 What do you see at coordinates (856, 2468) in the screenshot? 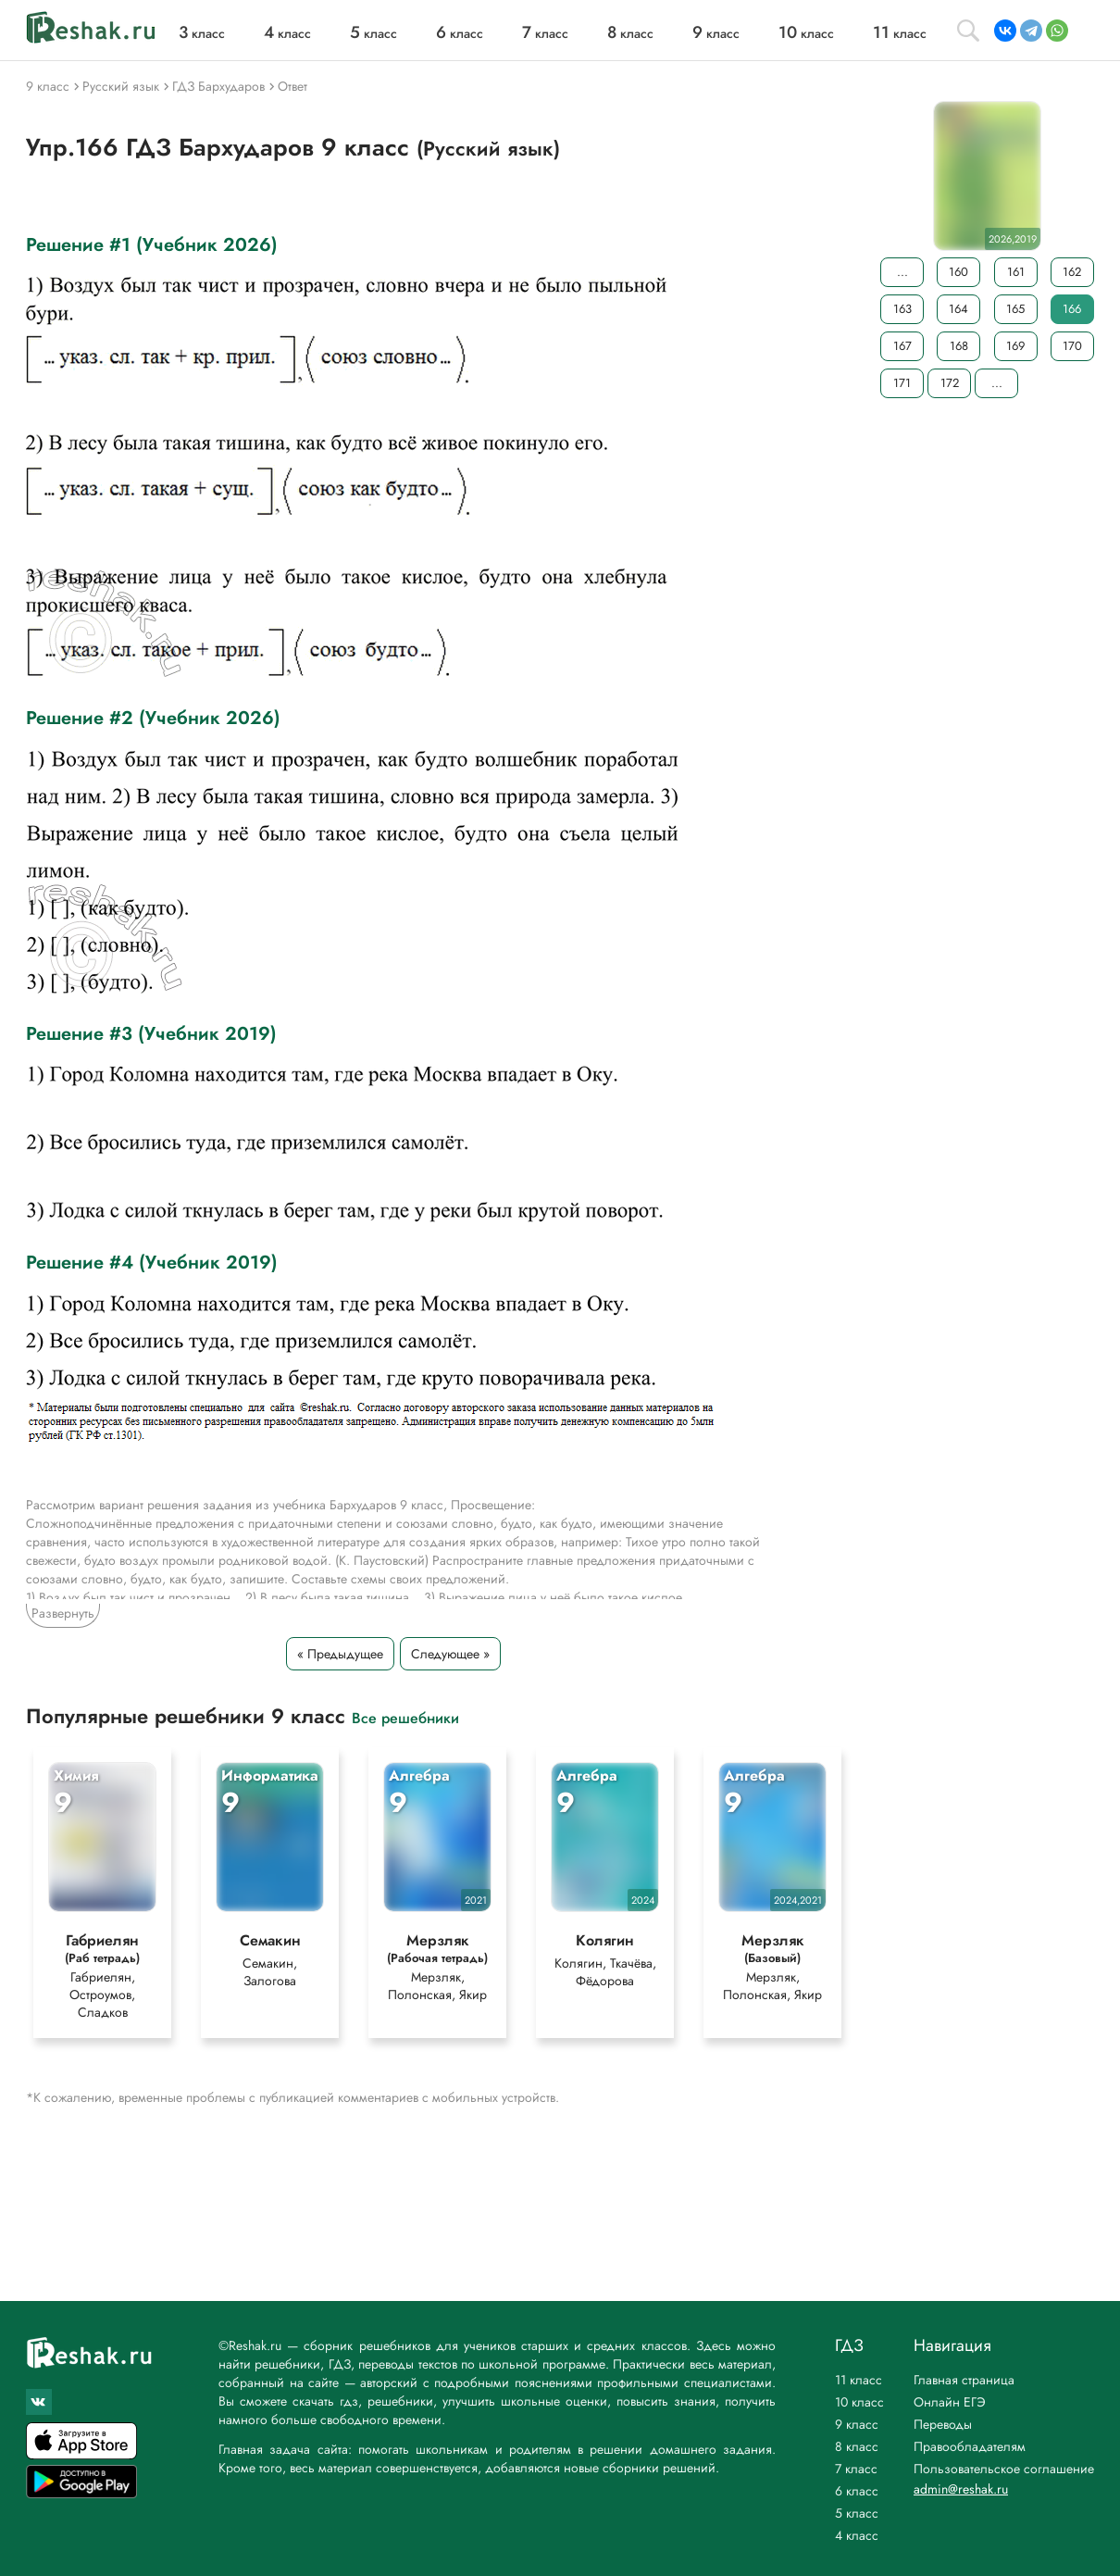
I see `7 класс` at bounding box center [856, 2468].